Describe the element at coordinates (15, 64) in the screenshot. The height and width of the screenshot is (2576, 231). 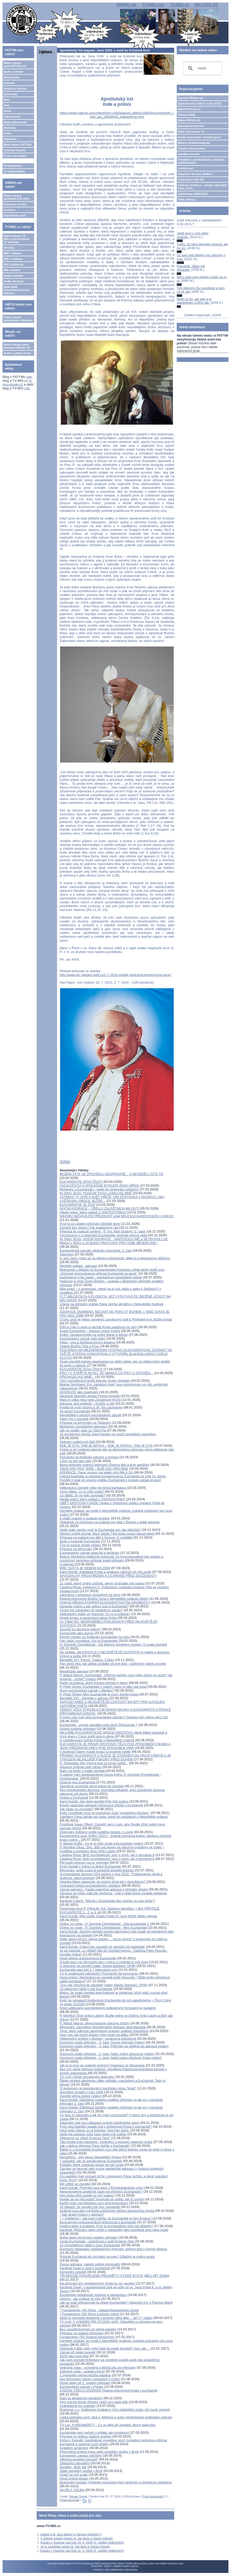
I see `Hlavní strana www.FATYM.com` at that location.